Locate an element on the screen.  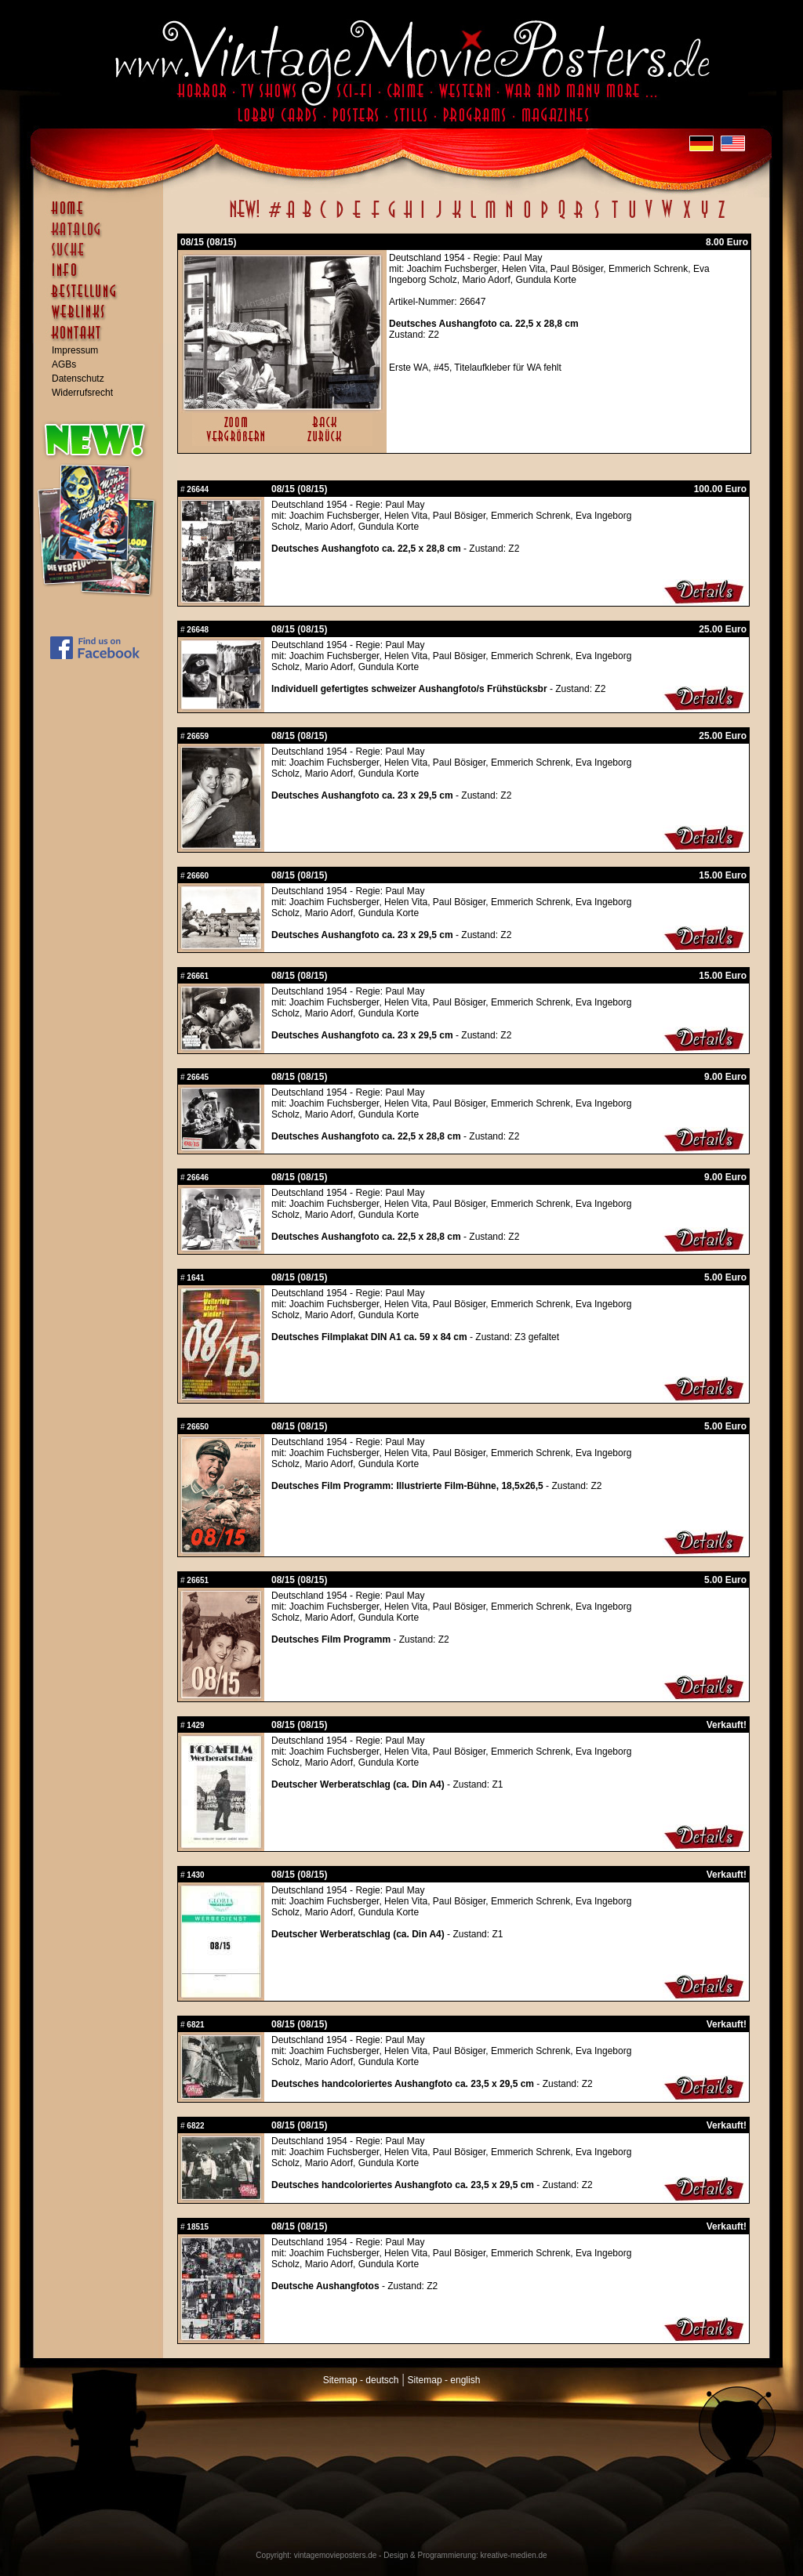
kreative-medien.de is located at coordinates (514, 2555).